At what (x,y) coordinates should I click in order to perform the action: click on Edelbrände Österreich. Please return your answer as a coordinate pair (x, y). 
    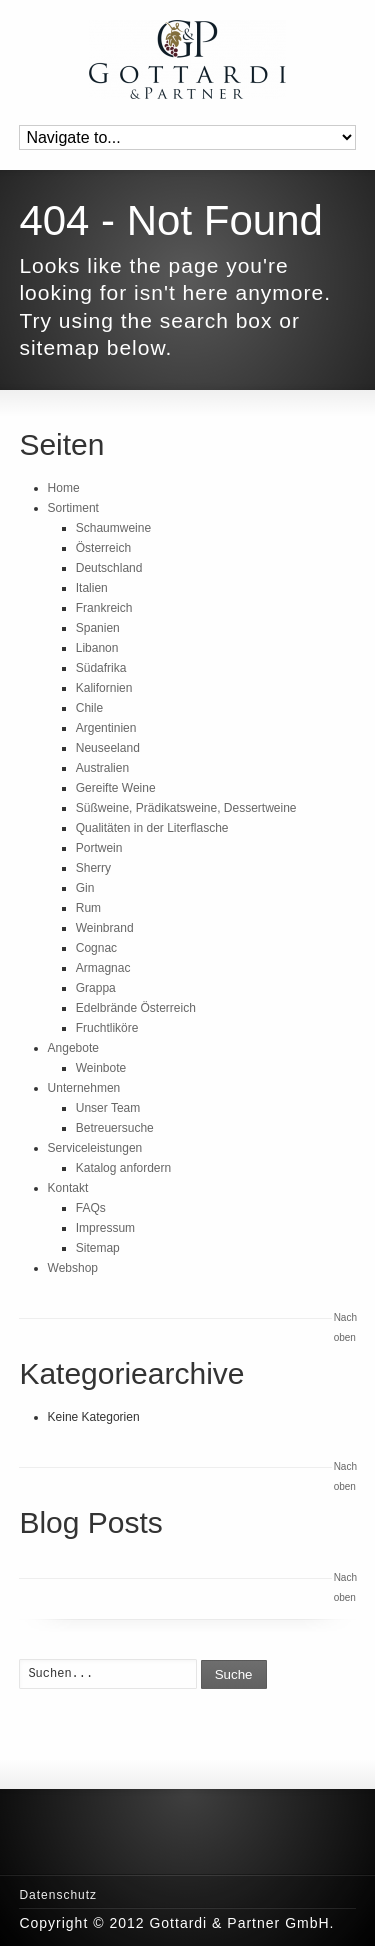
    Looking at the image, I should click on (136, 1008).